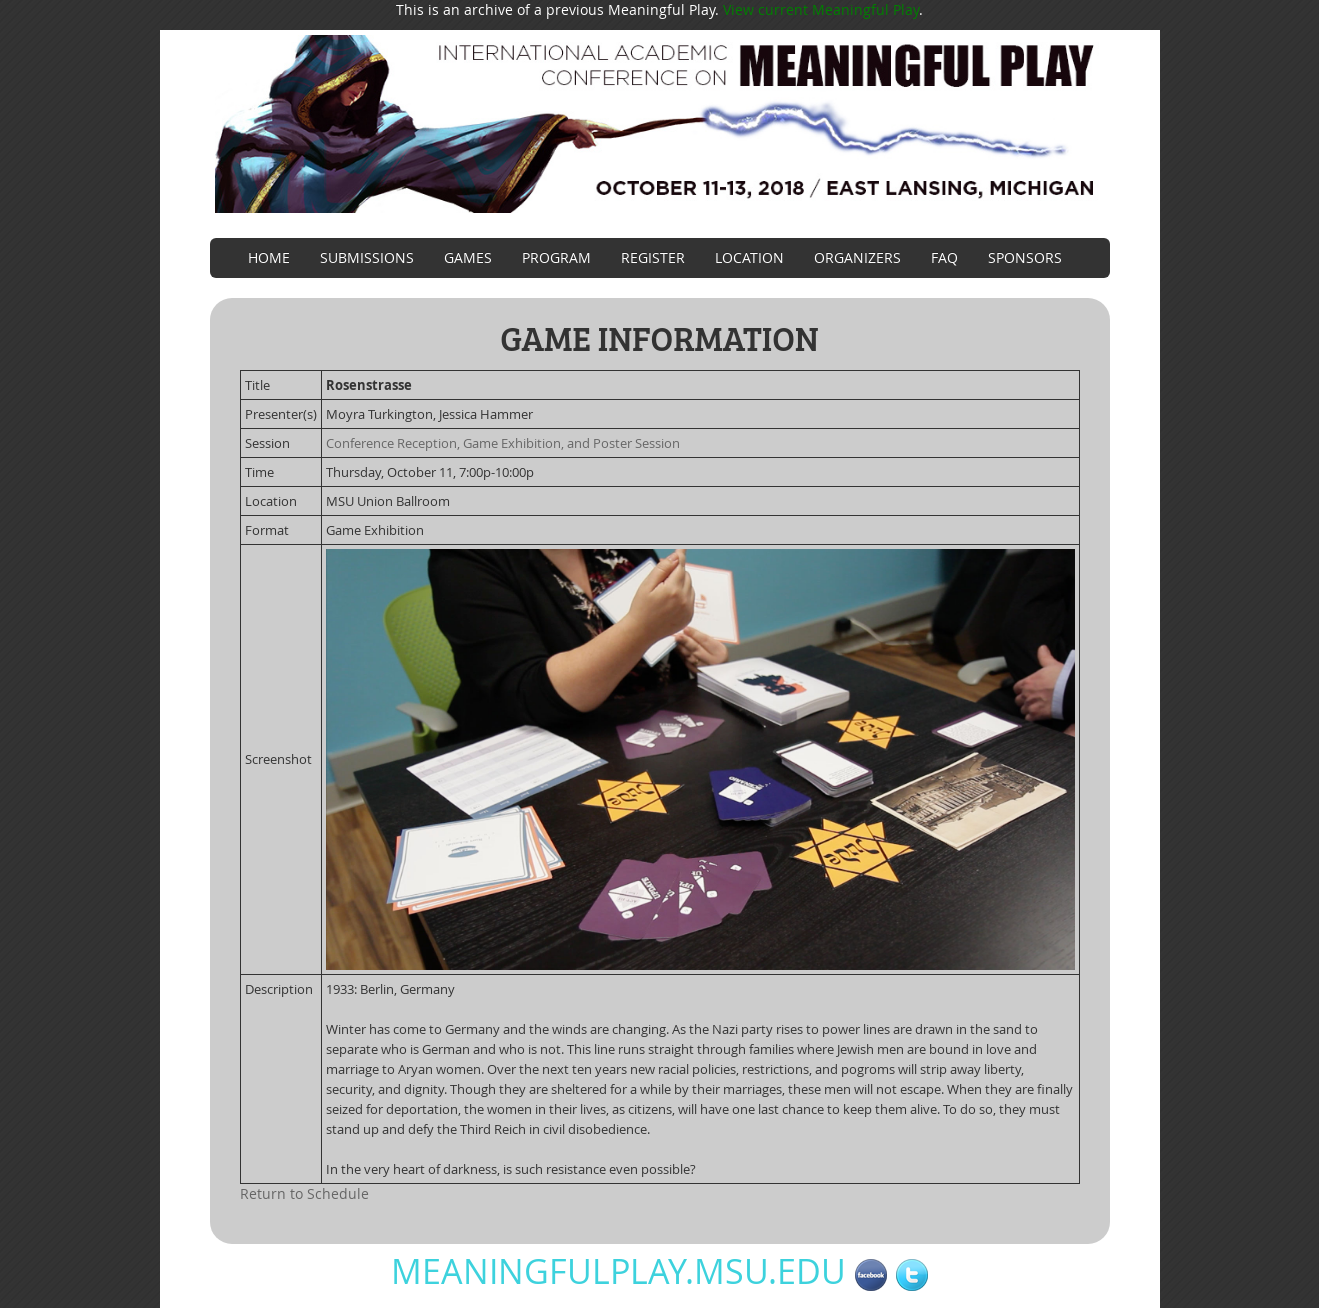 The width and height of the screenshot is (1319, 1308). I want to click on Conference Reception, Game Exhibition, and Poster Session, so click(503, 443).